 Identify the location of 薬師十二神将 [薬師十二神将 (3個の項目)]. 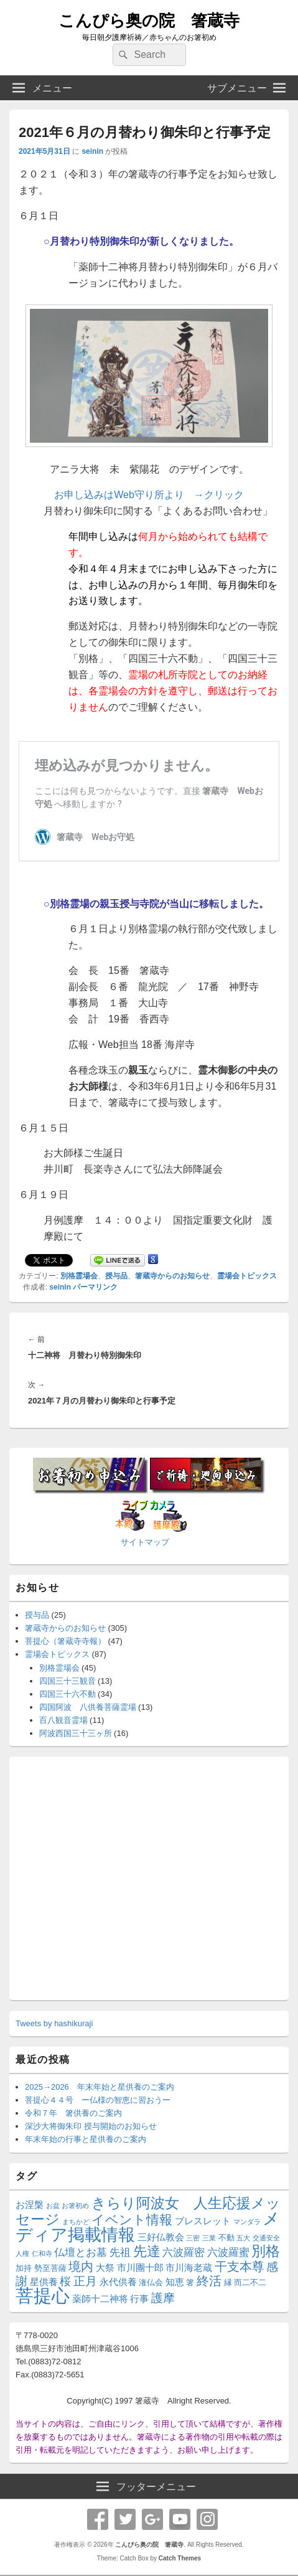
(100, 2298).